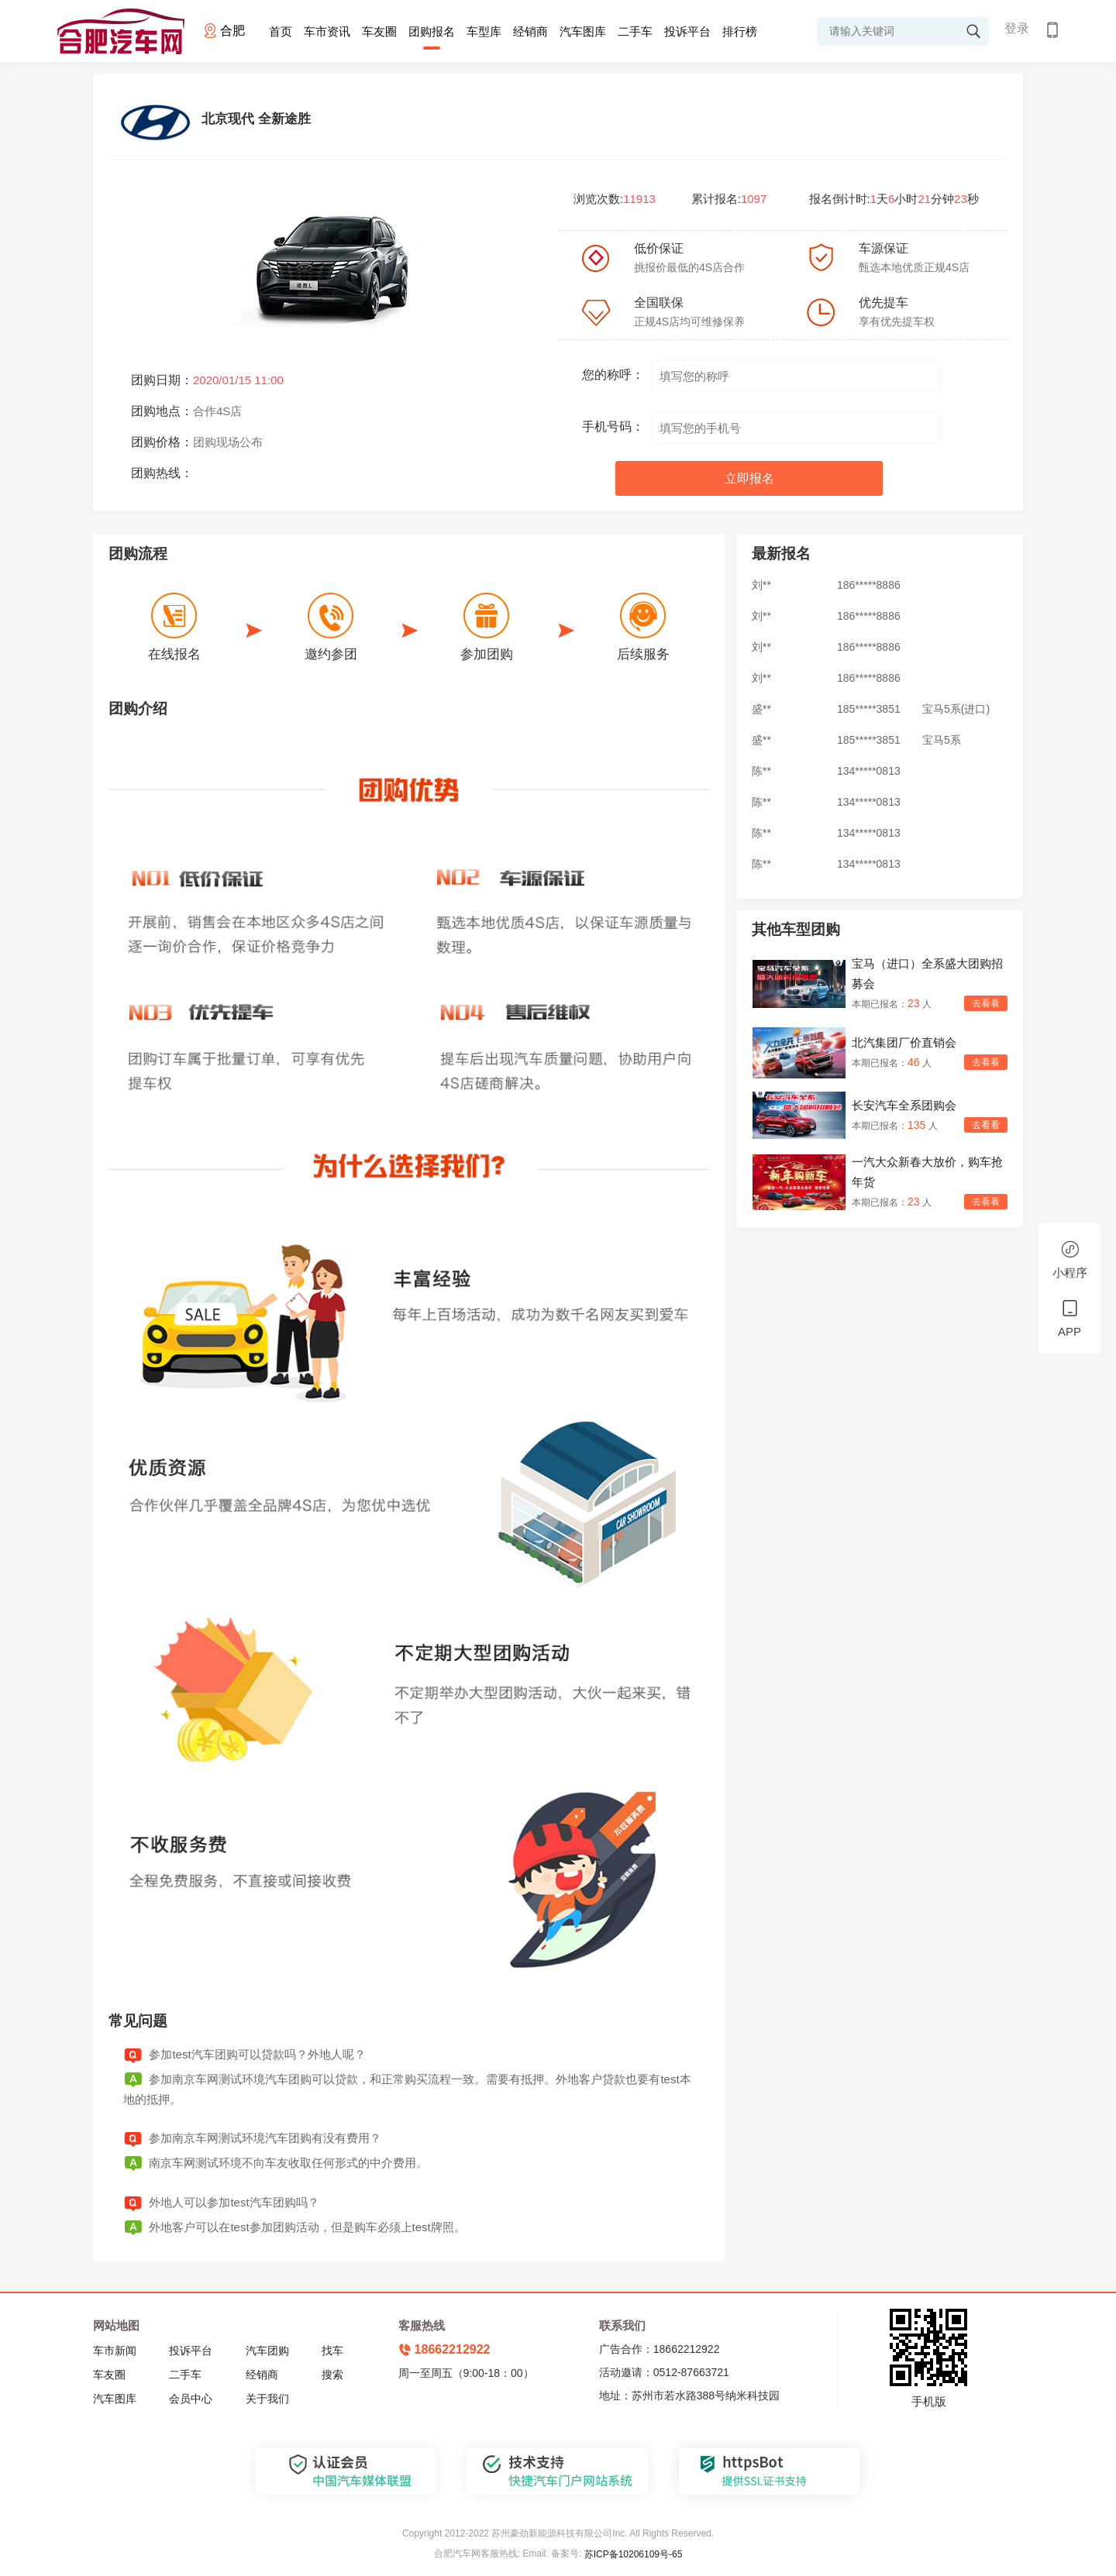  Describe the element at coordinates (613, 426) in the screenshot. I see `手机号码：` at that location.